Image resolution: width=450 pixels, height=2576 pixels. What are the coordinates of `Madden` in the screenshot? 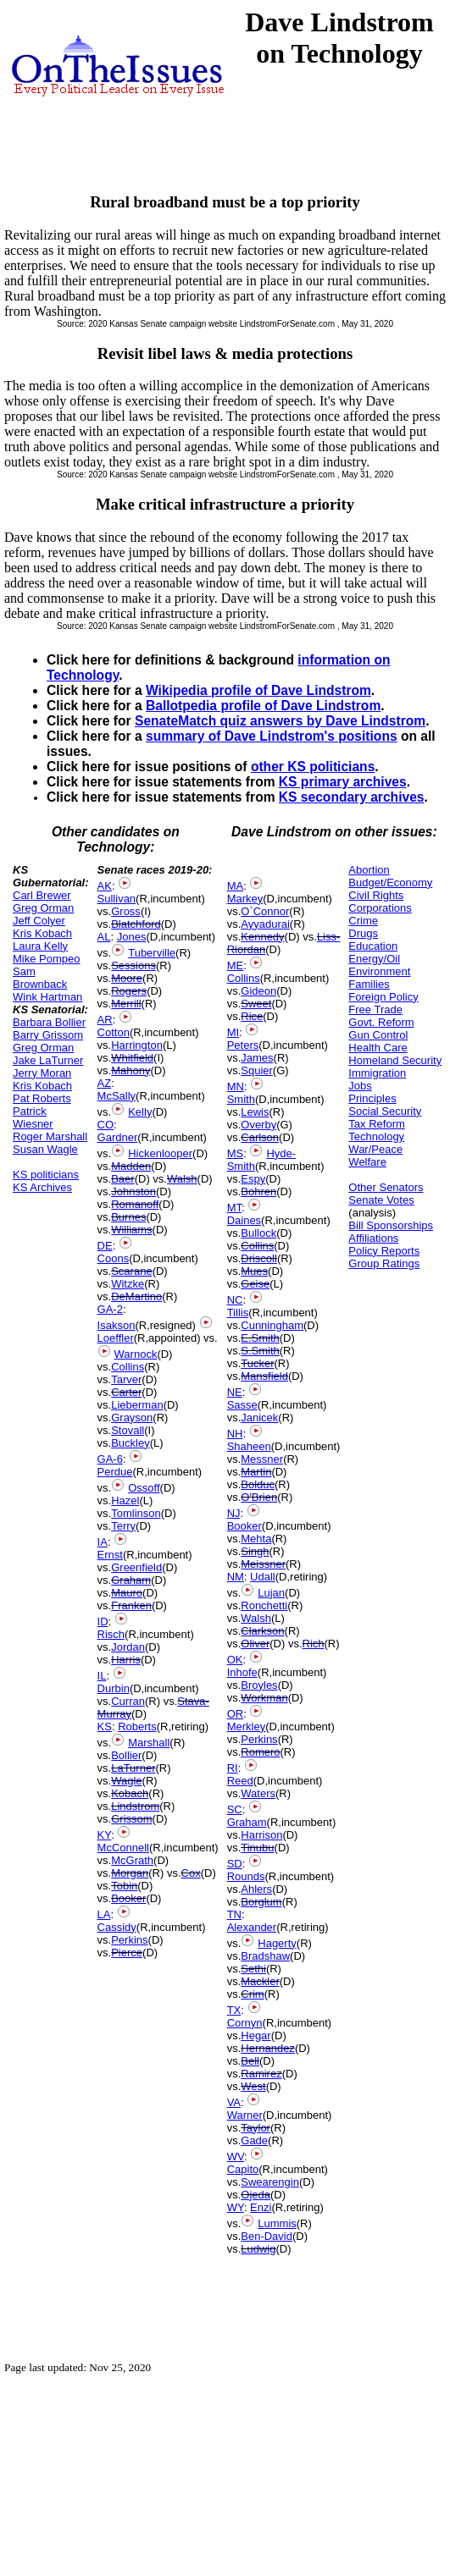 It's located at (131, 1166).